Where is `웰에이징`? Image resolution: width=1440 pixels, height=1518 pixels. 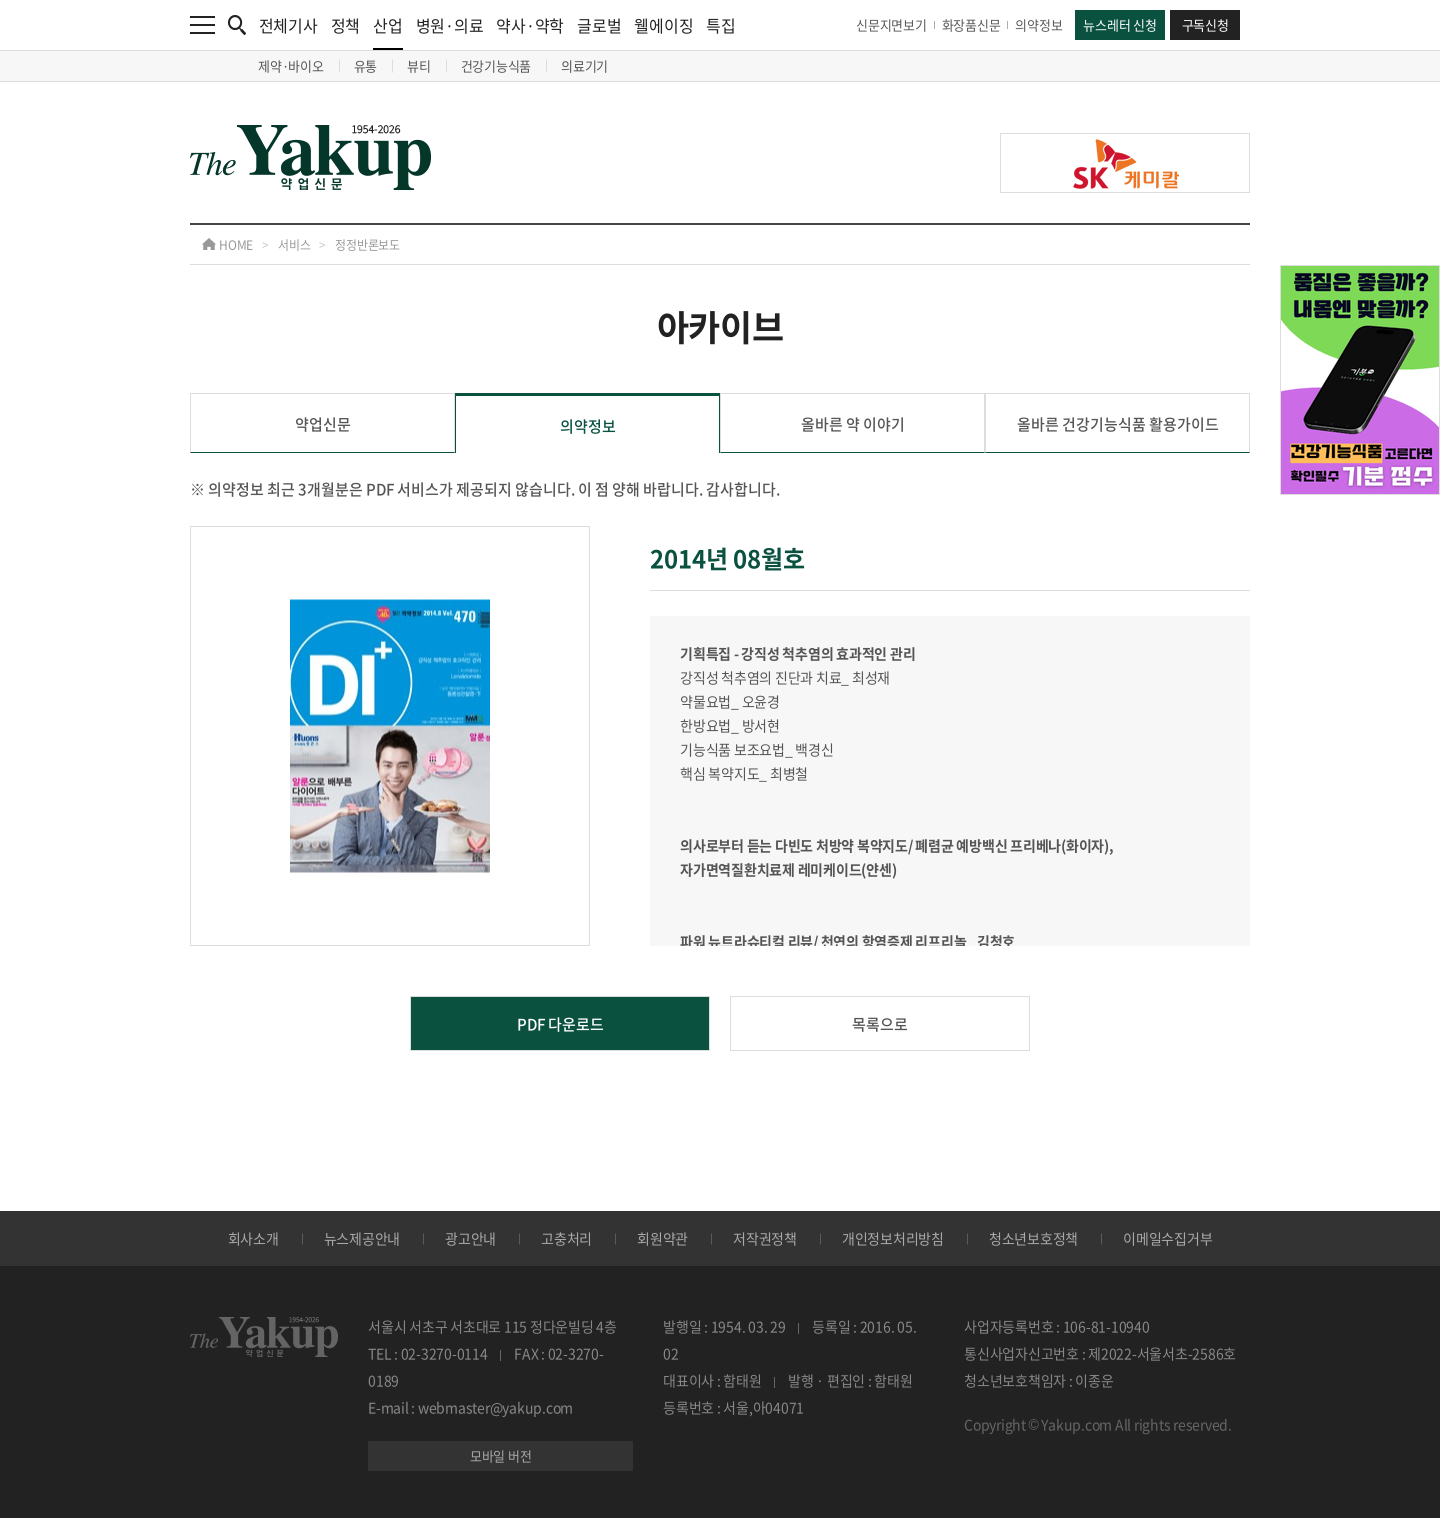 웰에이징 is located at coordinates (663, 25).